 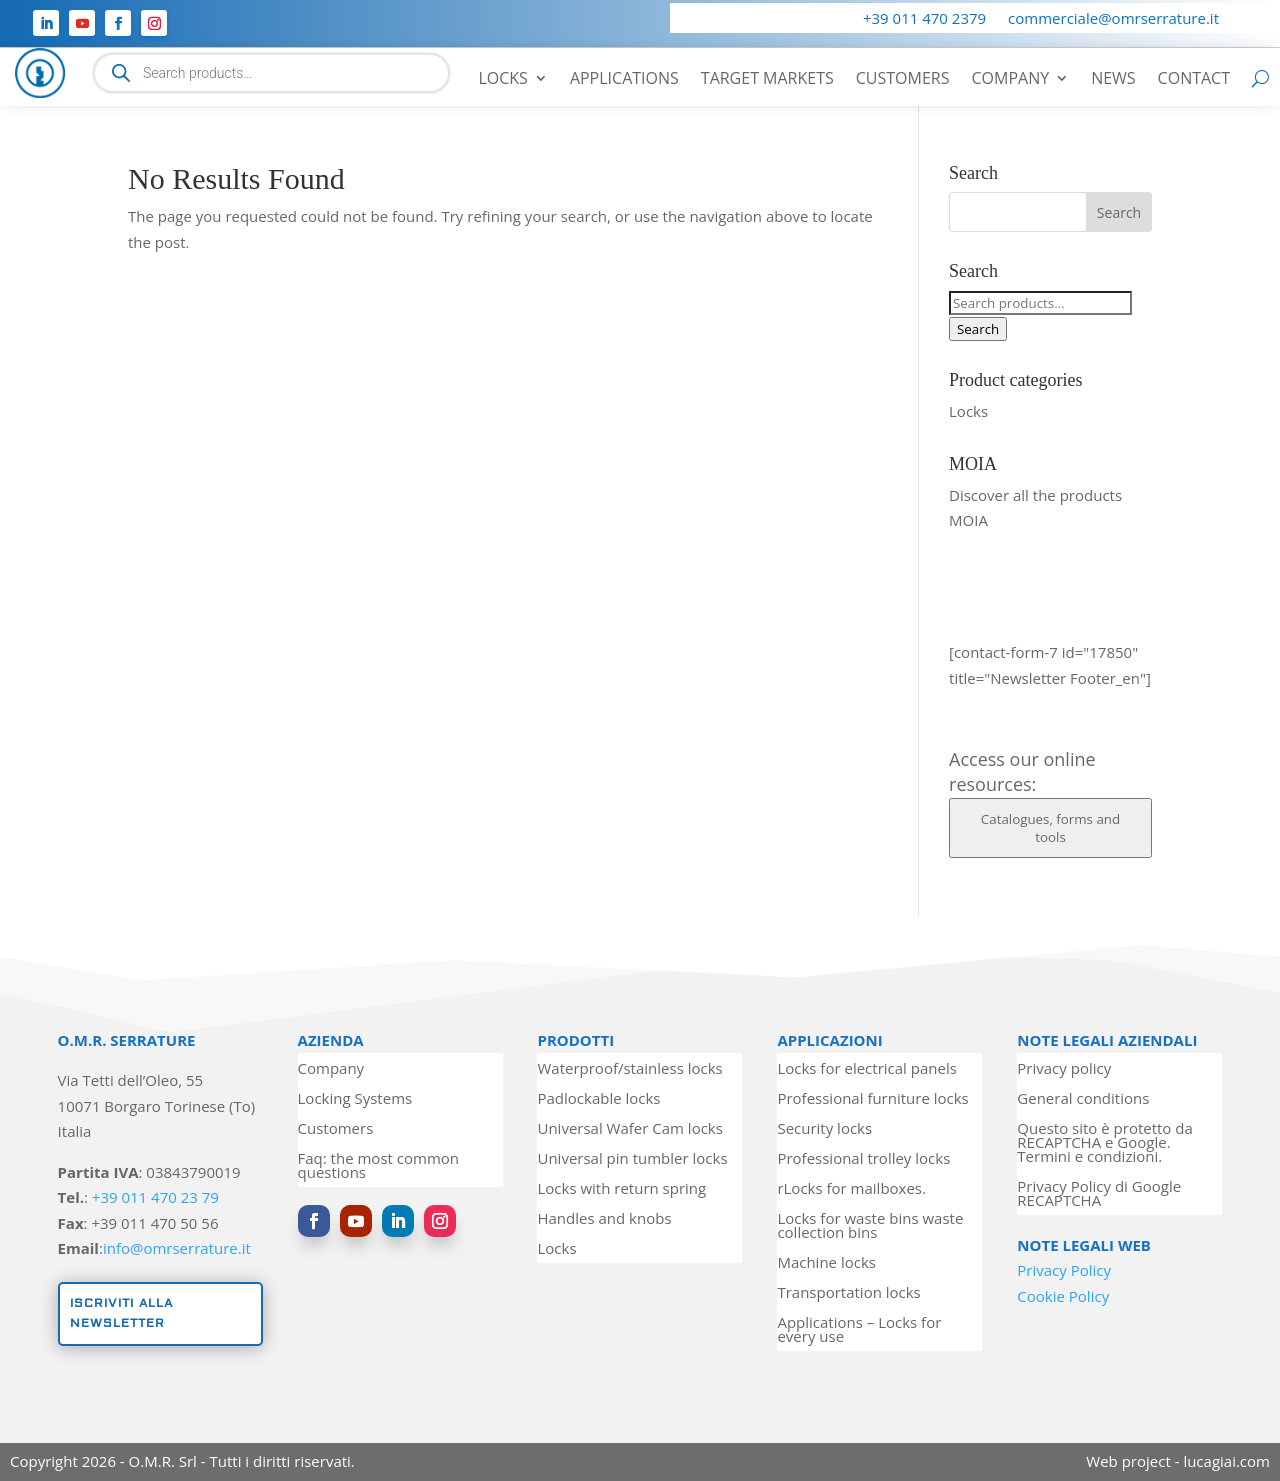 I want to click on News, so click(x=1113, y=80).